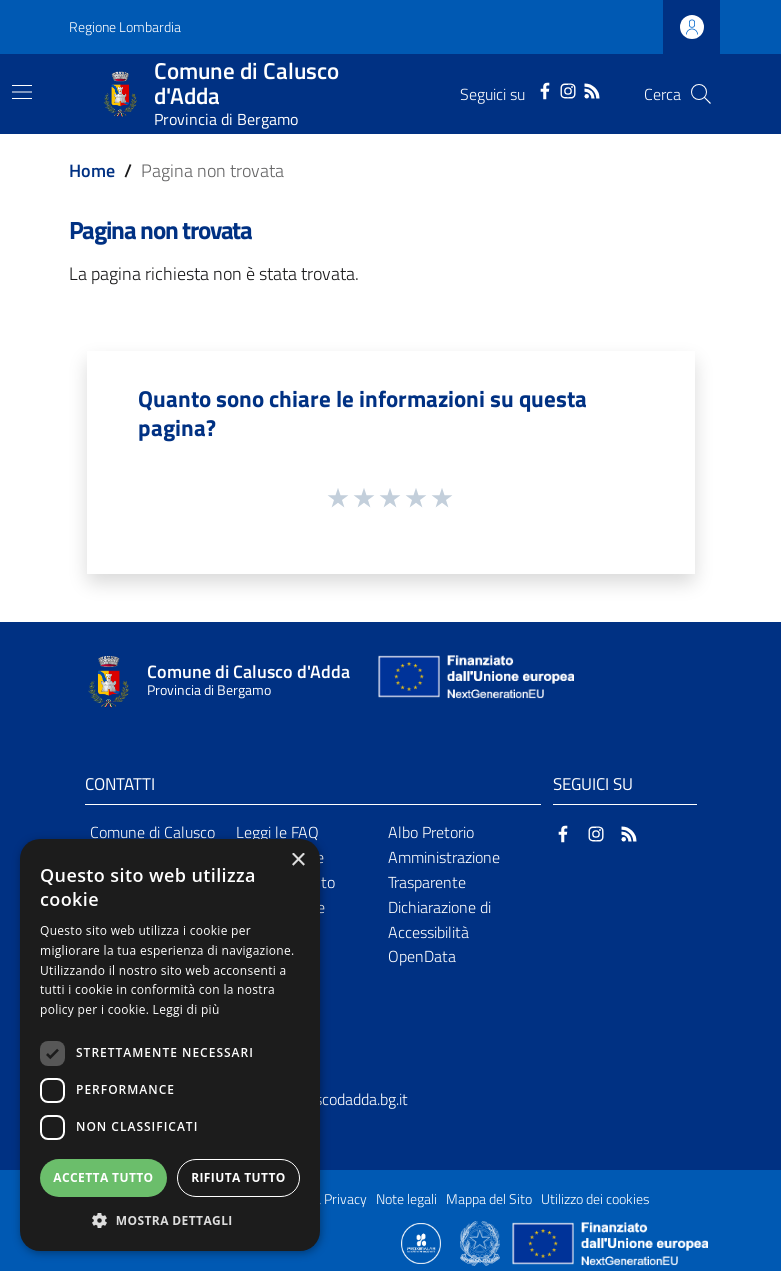 This screenshot has height=1271, width=781. What do you see at coordinates (186, 1009) in the screenshot?
I see `Leggi di più [Leggi di più, opens a new window]` at bounding box center [186, 1009].